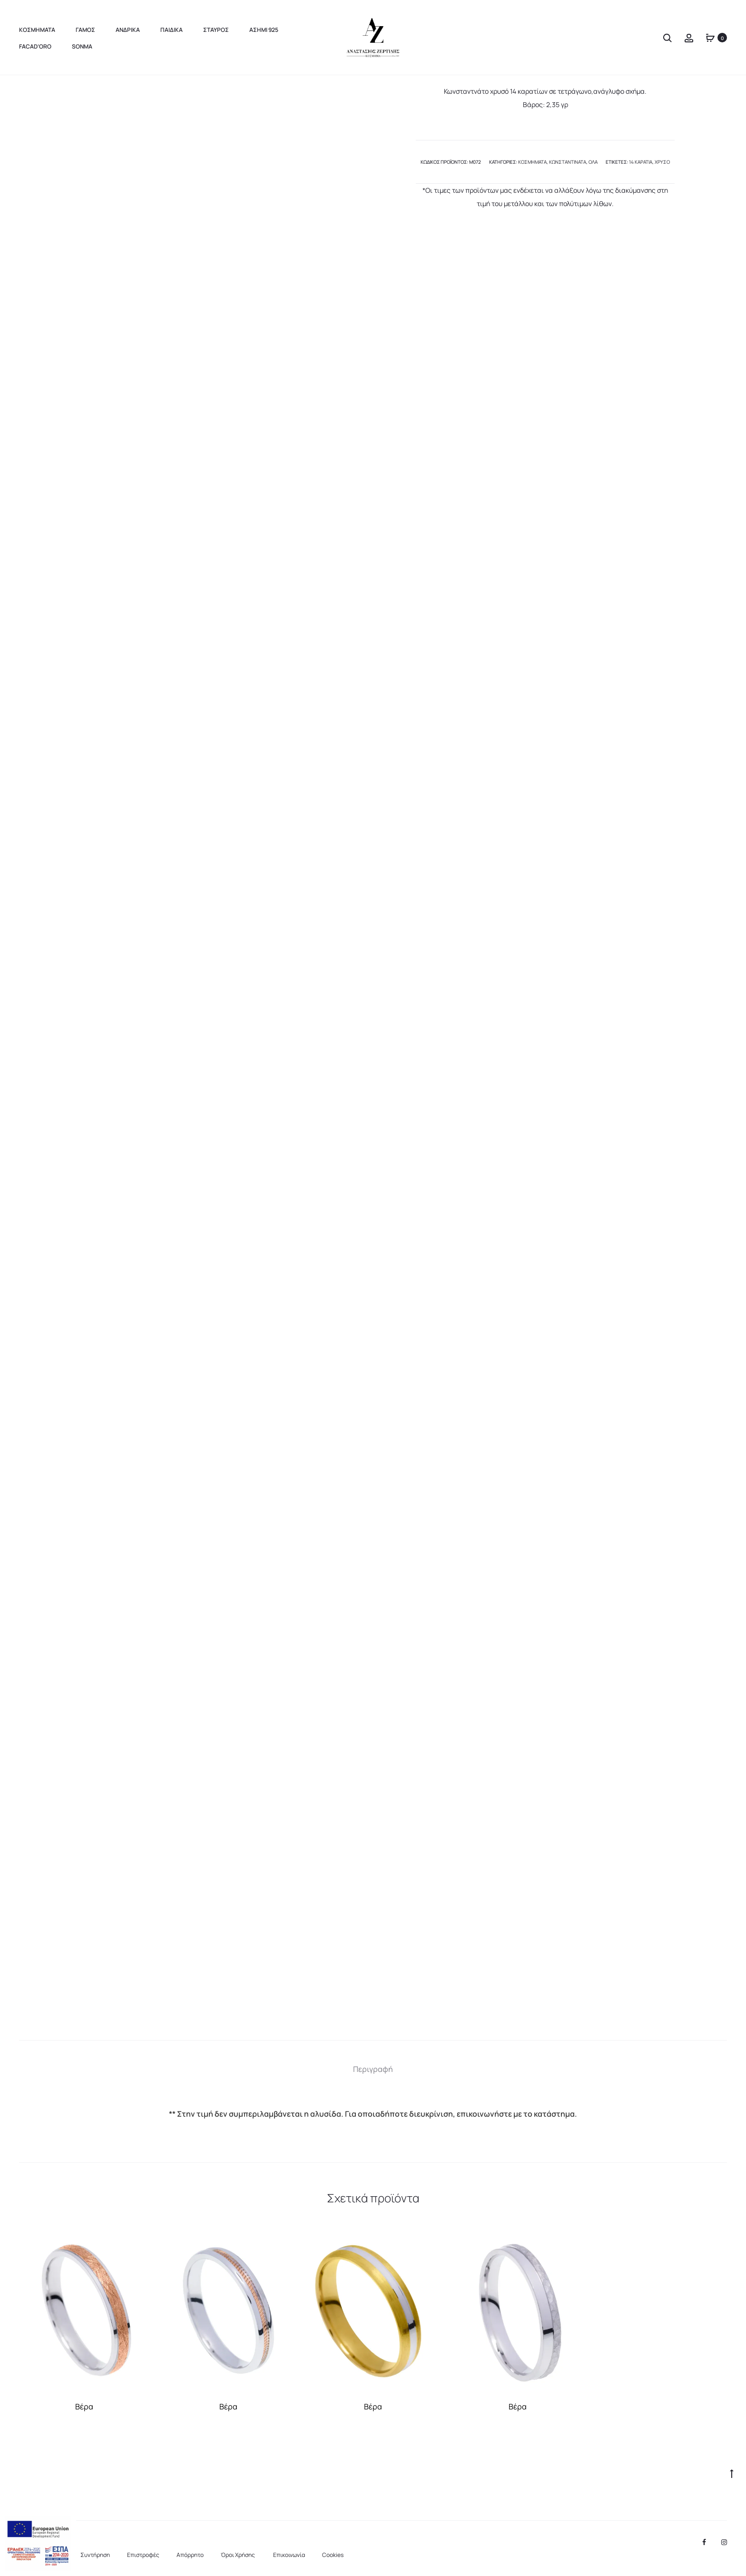  What do you see at coordinates (216, 30) in the screenshot?
I see `Σταυρος` at bounding box center [216, 30].